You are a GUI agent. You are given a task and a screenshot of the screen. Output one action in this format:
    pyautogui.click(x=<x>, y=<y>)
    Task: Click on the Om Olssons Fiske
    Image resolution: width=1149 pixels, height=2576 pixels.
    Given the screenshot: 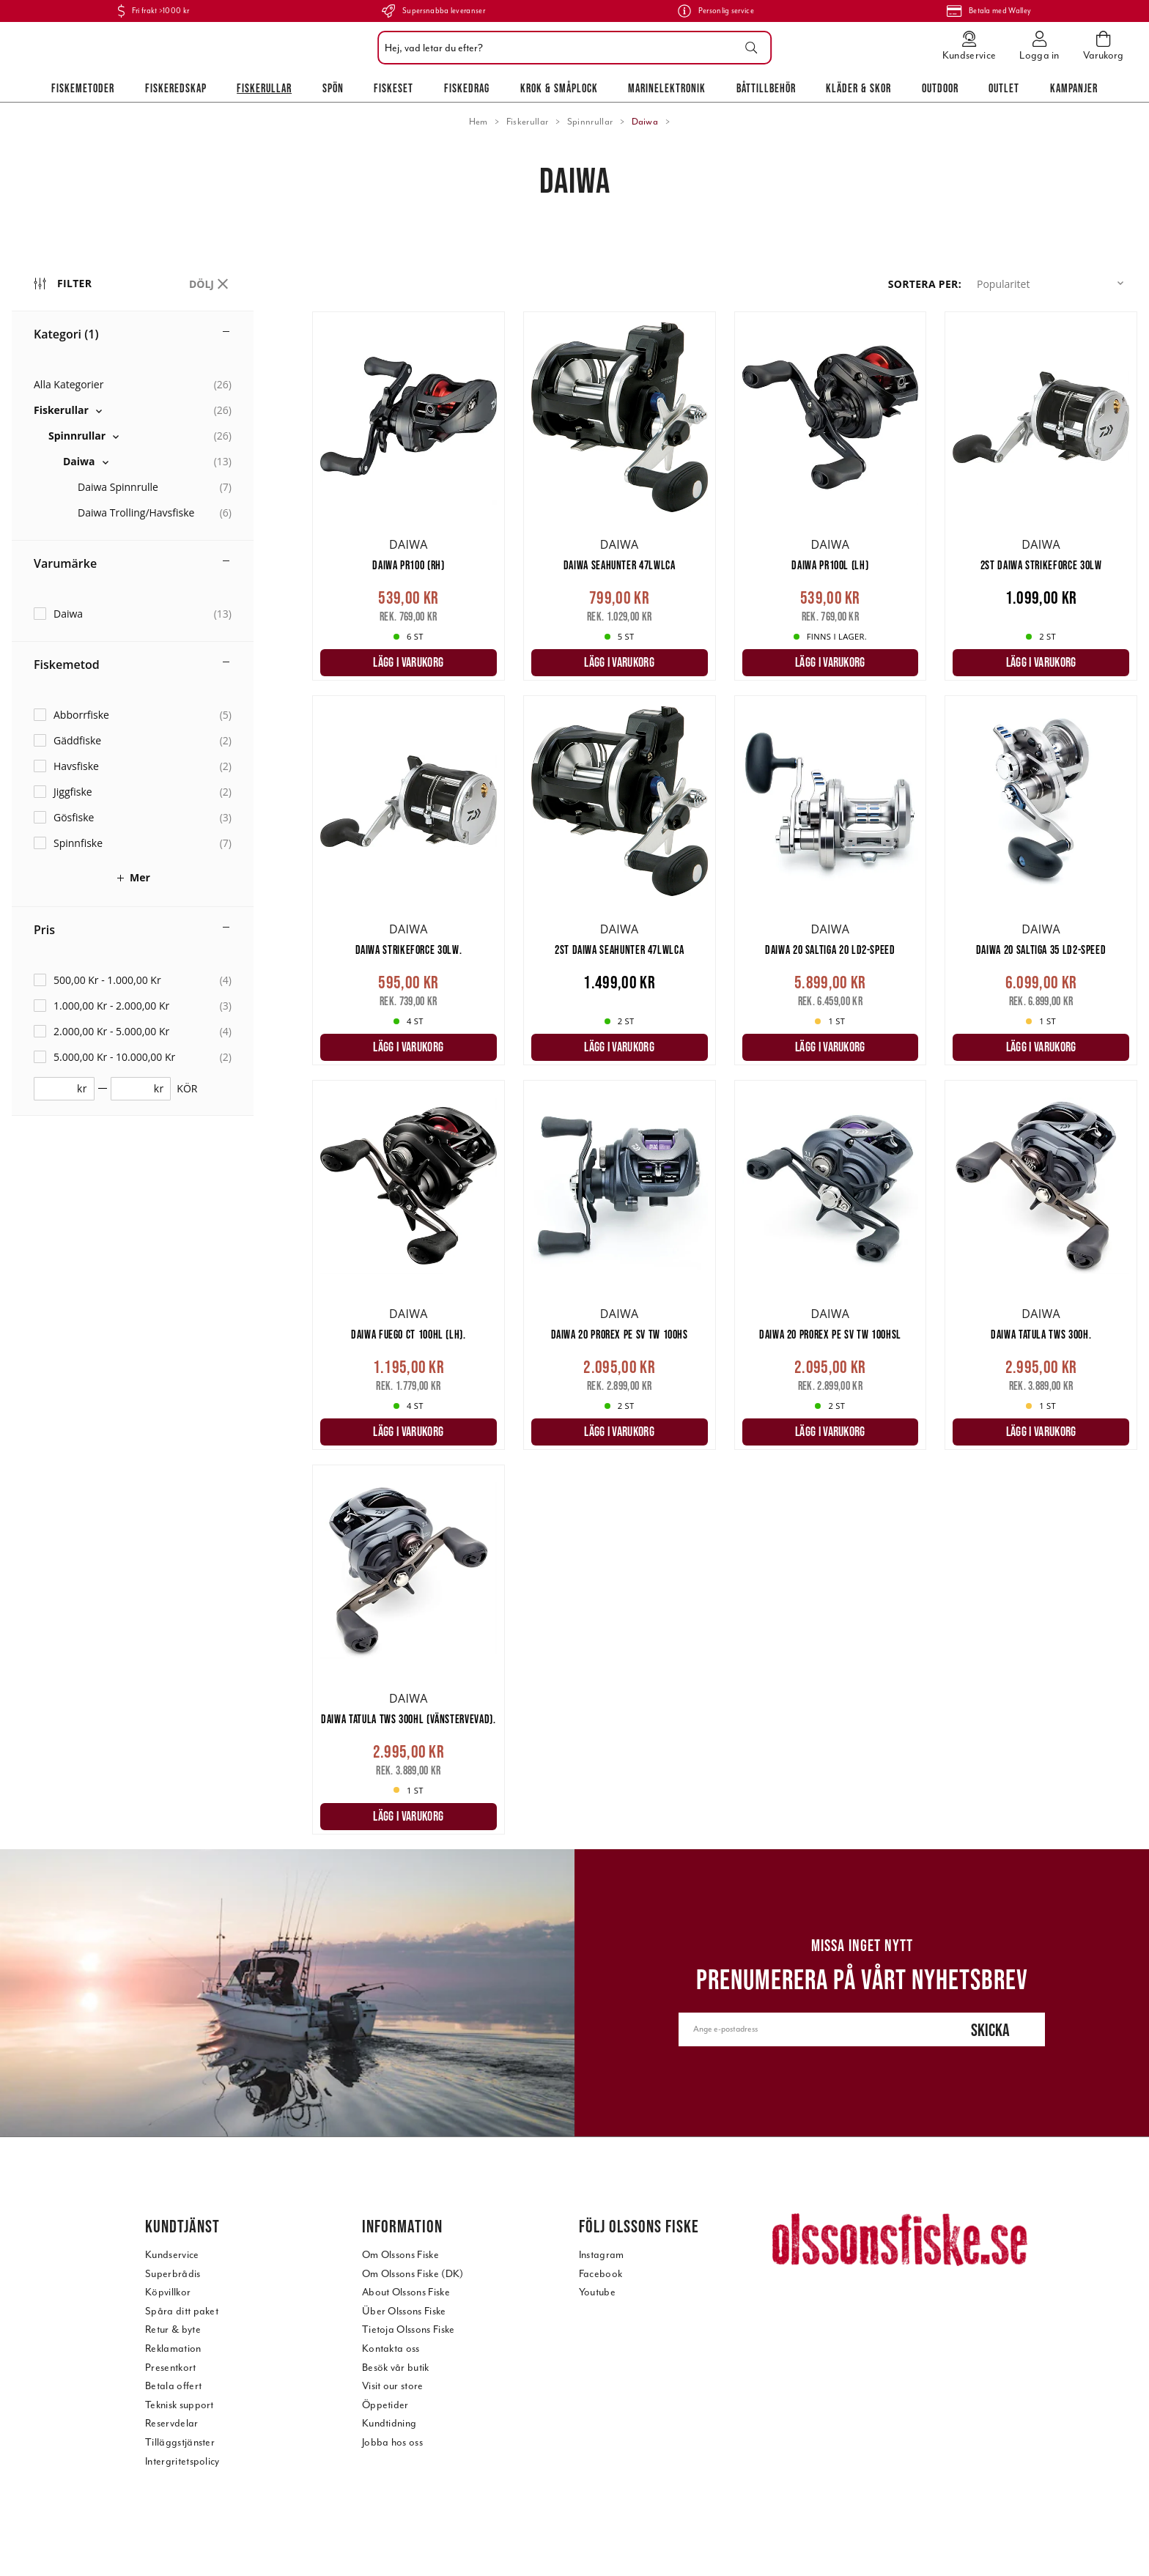 What is the action you would take?
    pyautogui.click(x=400, y=2255)
    